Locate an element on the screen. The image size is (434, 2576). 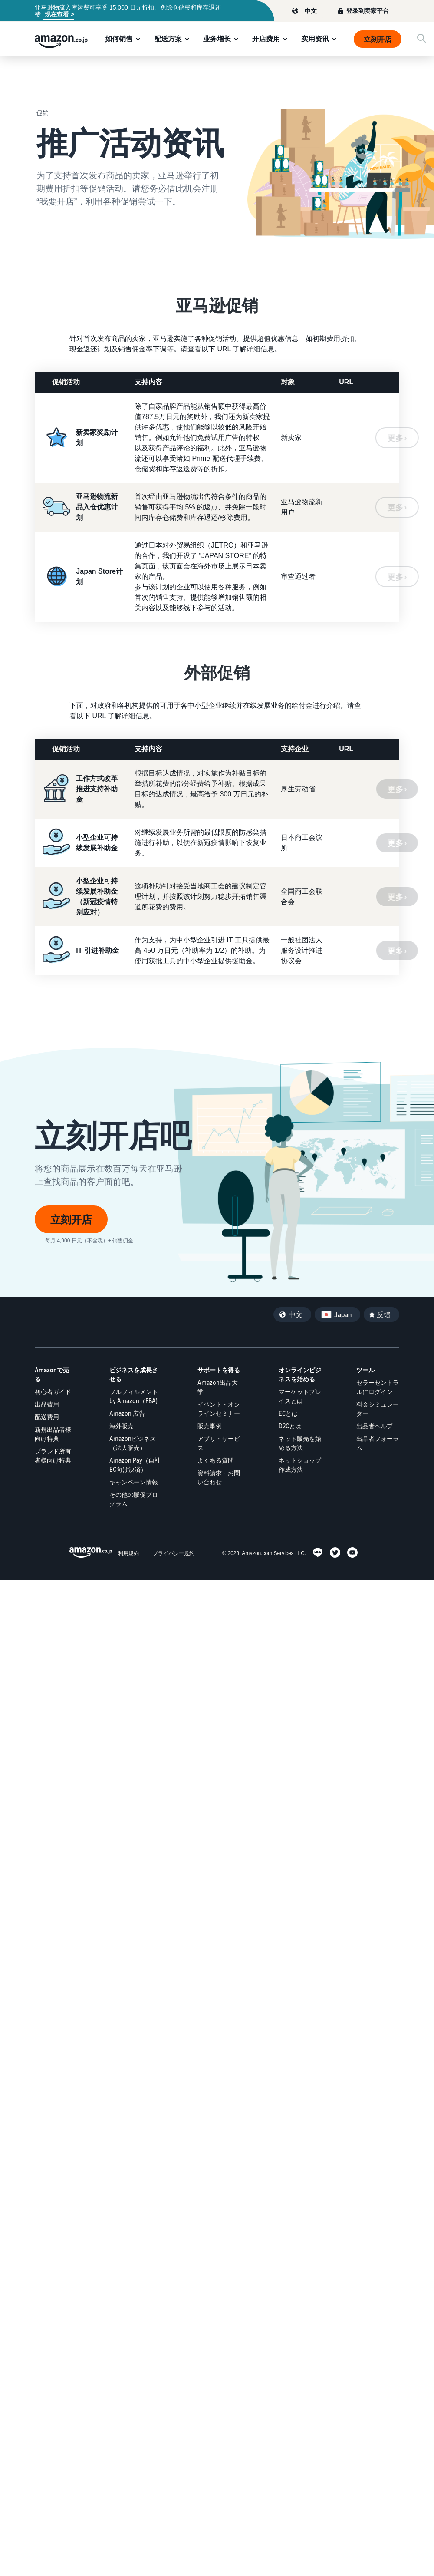
Amazon出品大学 is located at coordinates (217, 1387).